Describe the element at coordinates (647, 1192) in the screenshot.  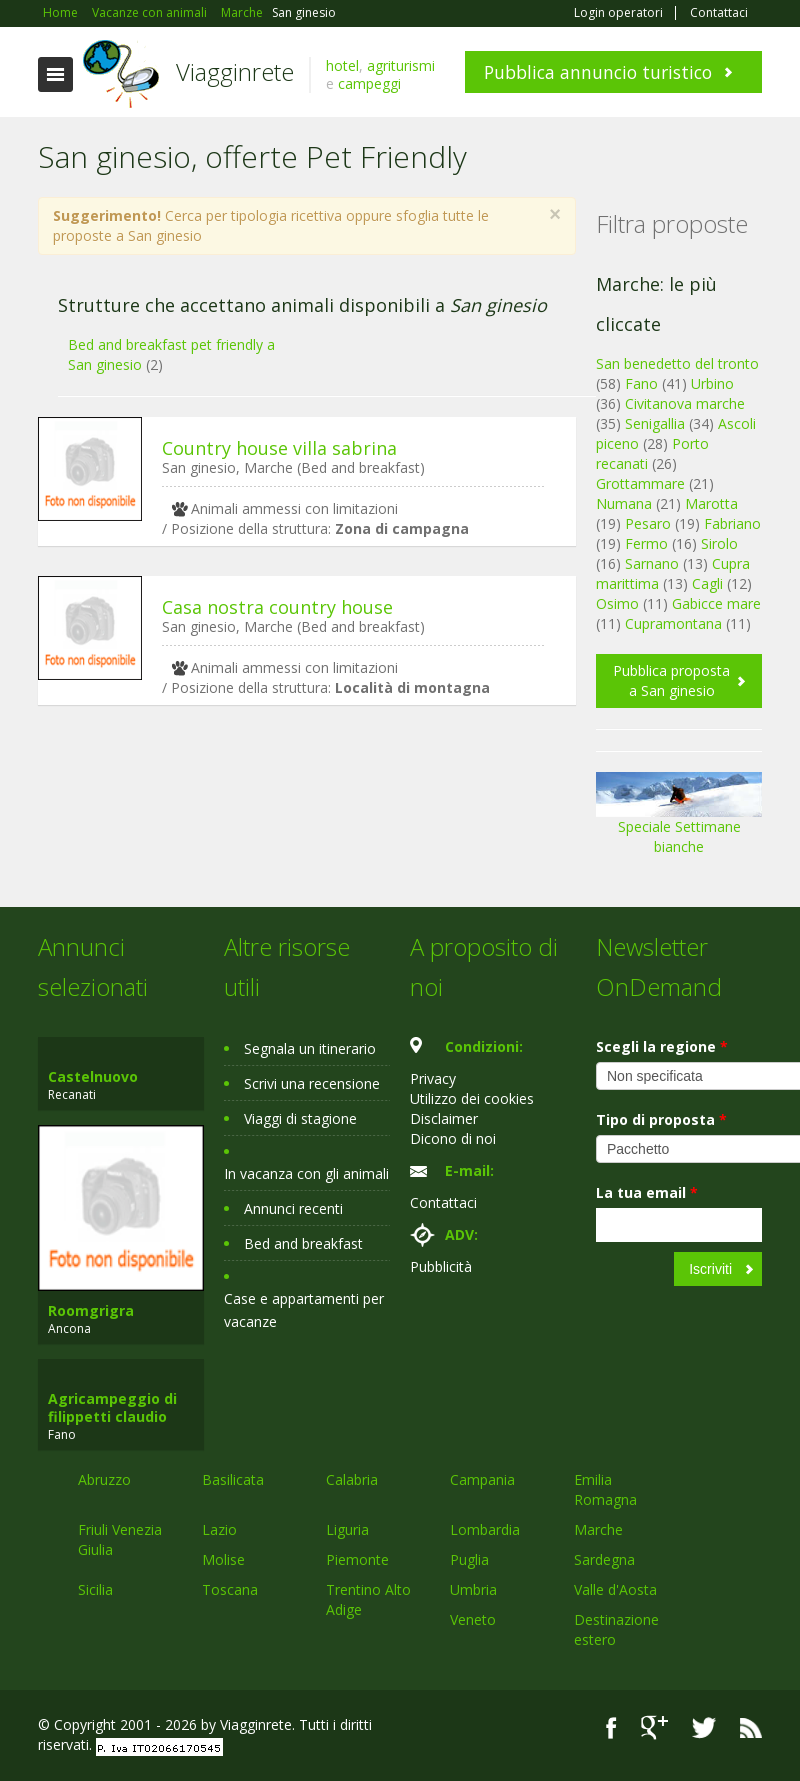
I see `La tua email` at that location.